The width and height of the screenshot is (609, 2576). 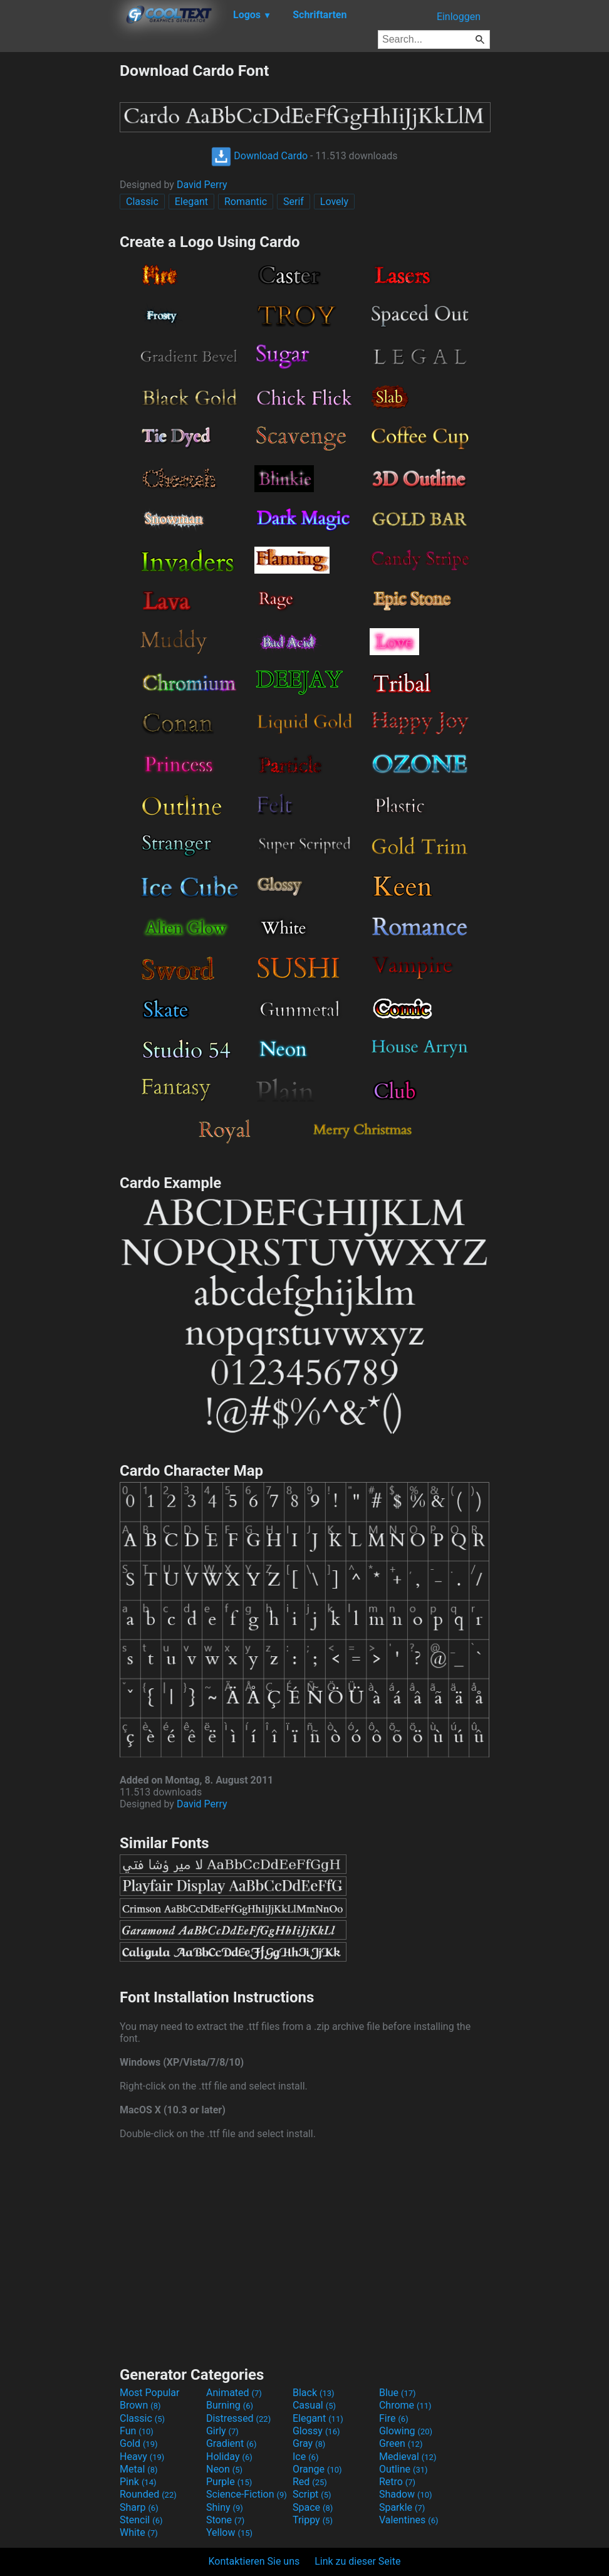 What do you see at coordinates (229, 2482) in the screenshot?
I see `Purple` at bounding box center [229, 2482].